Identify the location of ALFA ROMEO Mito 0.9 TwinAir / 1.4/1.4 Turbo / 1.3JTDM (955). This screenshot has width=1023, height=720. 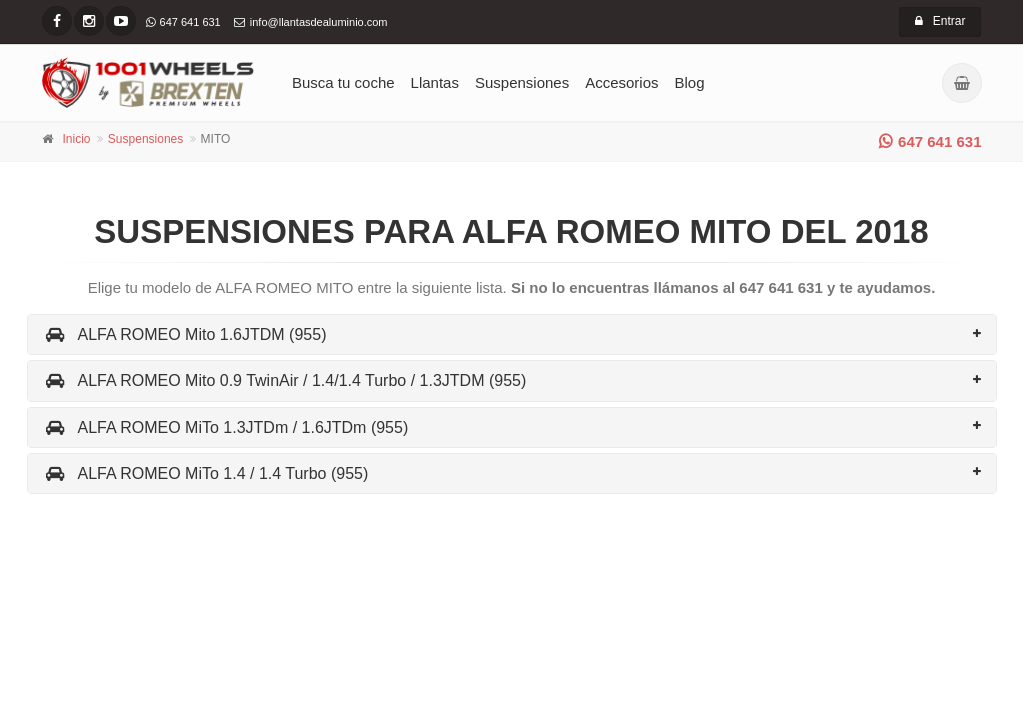
(285, 380).